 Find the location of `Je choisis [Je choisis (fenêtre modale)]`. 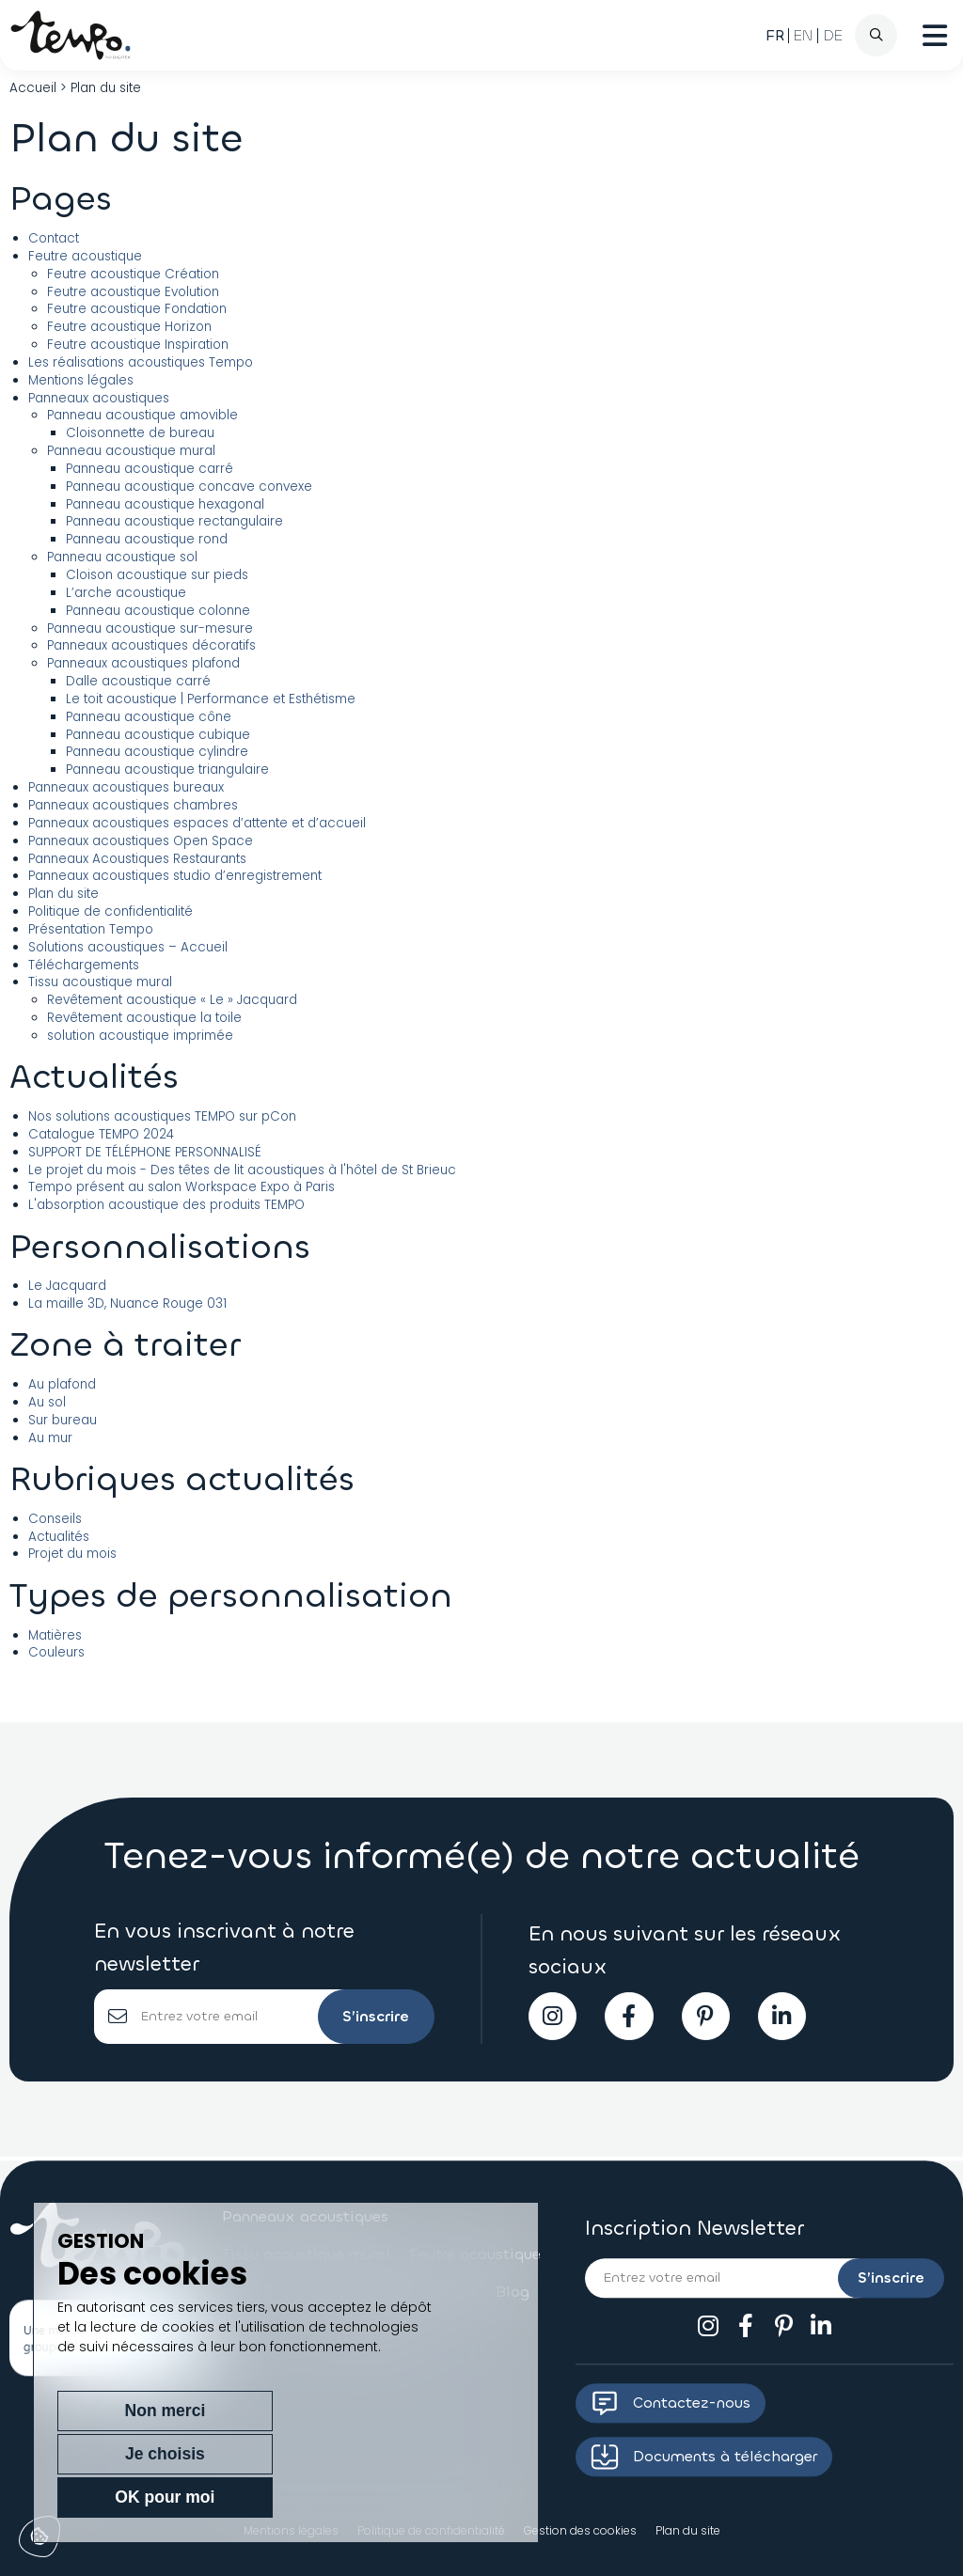

Je choisis [Je choisis (fenêtre modale)] is located at coordinates (267, 2496).